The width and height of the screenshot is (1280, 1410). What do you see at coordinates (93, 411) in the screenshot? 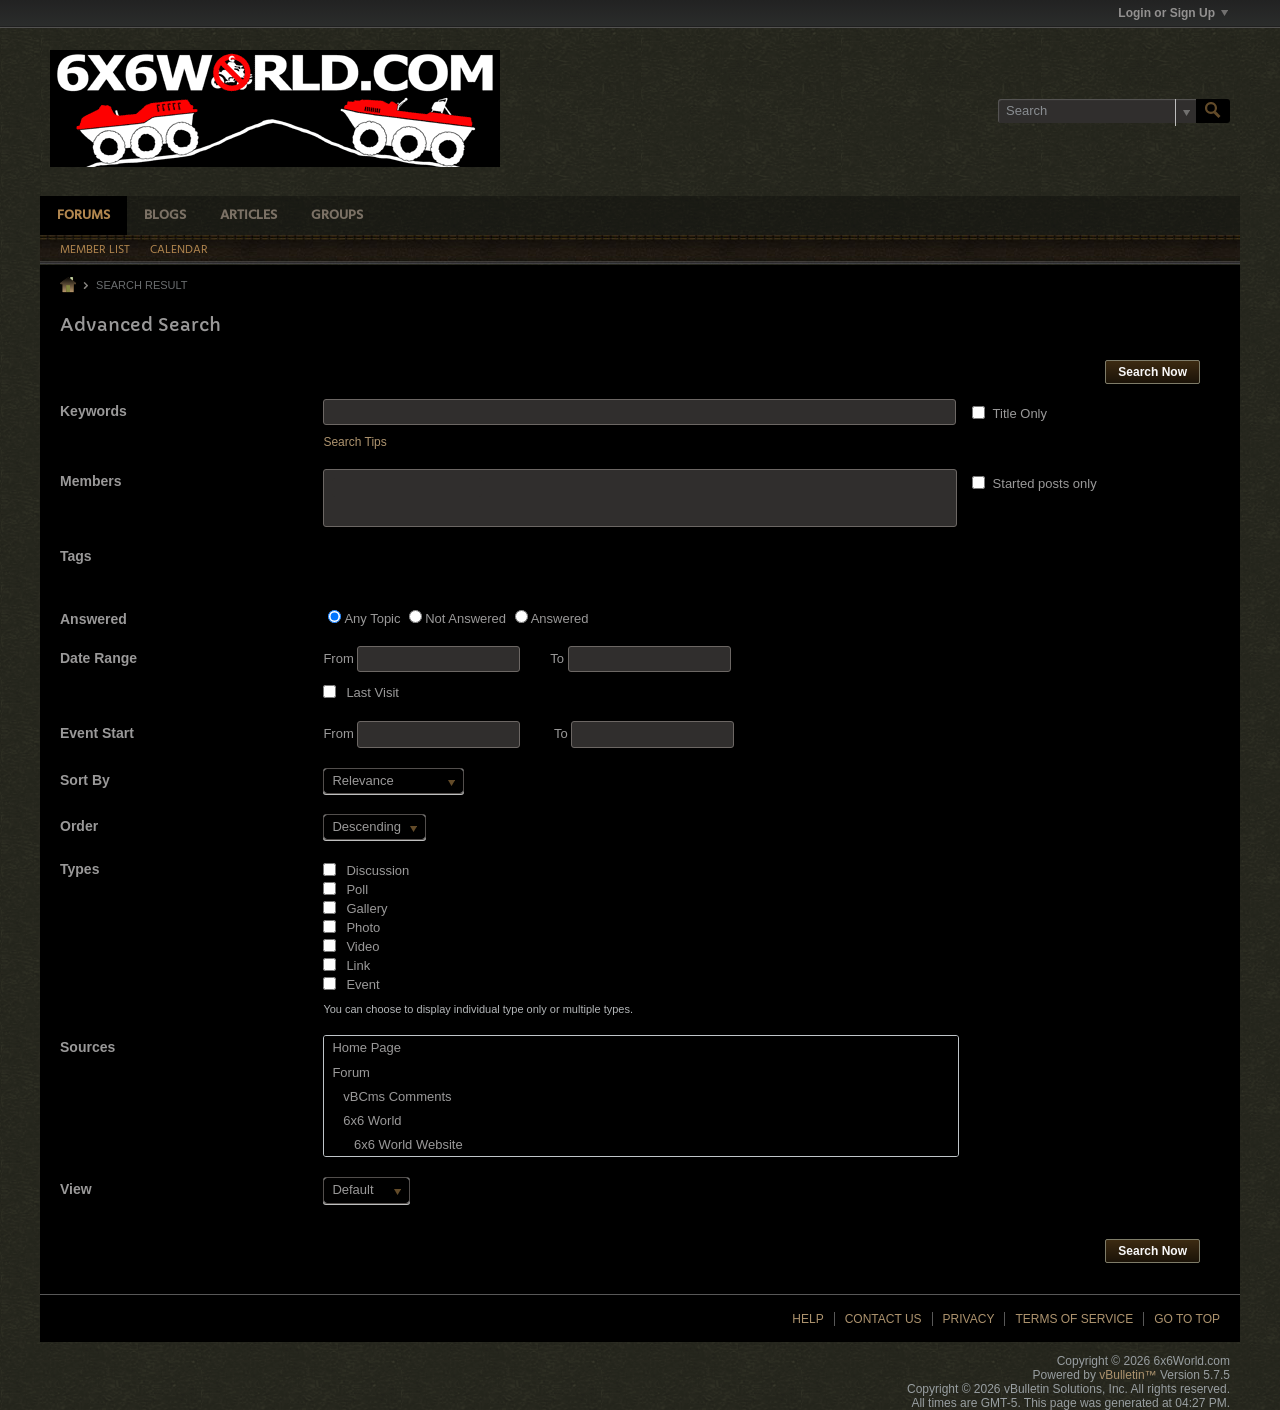
I see `Keywords` at bounding box center [93, 411].